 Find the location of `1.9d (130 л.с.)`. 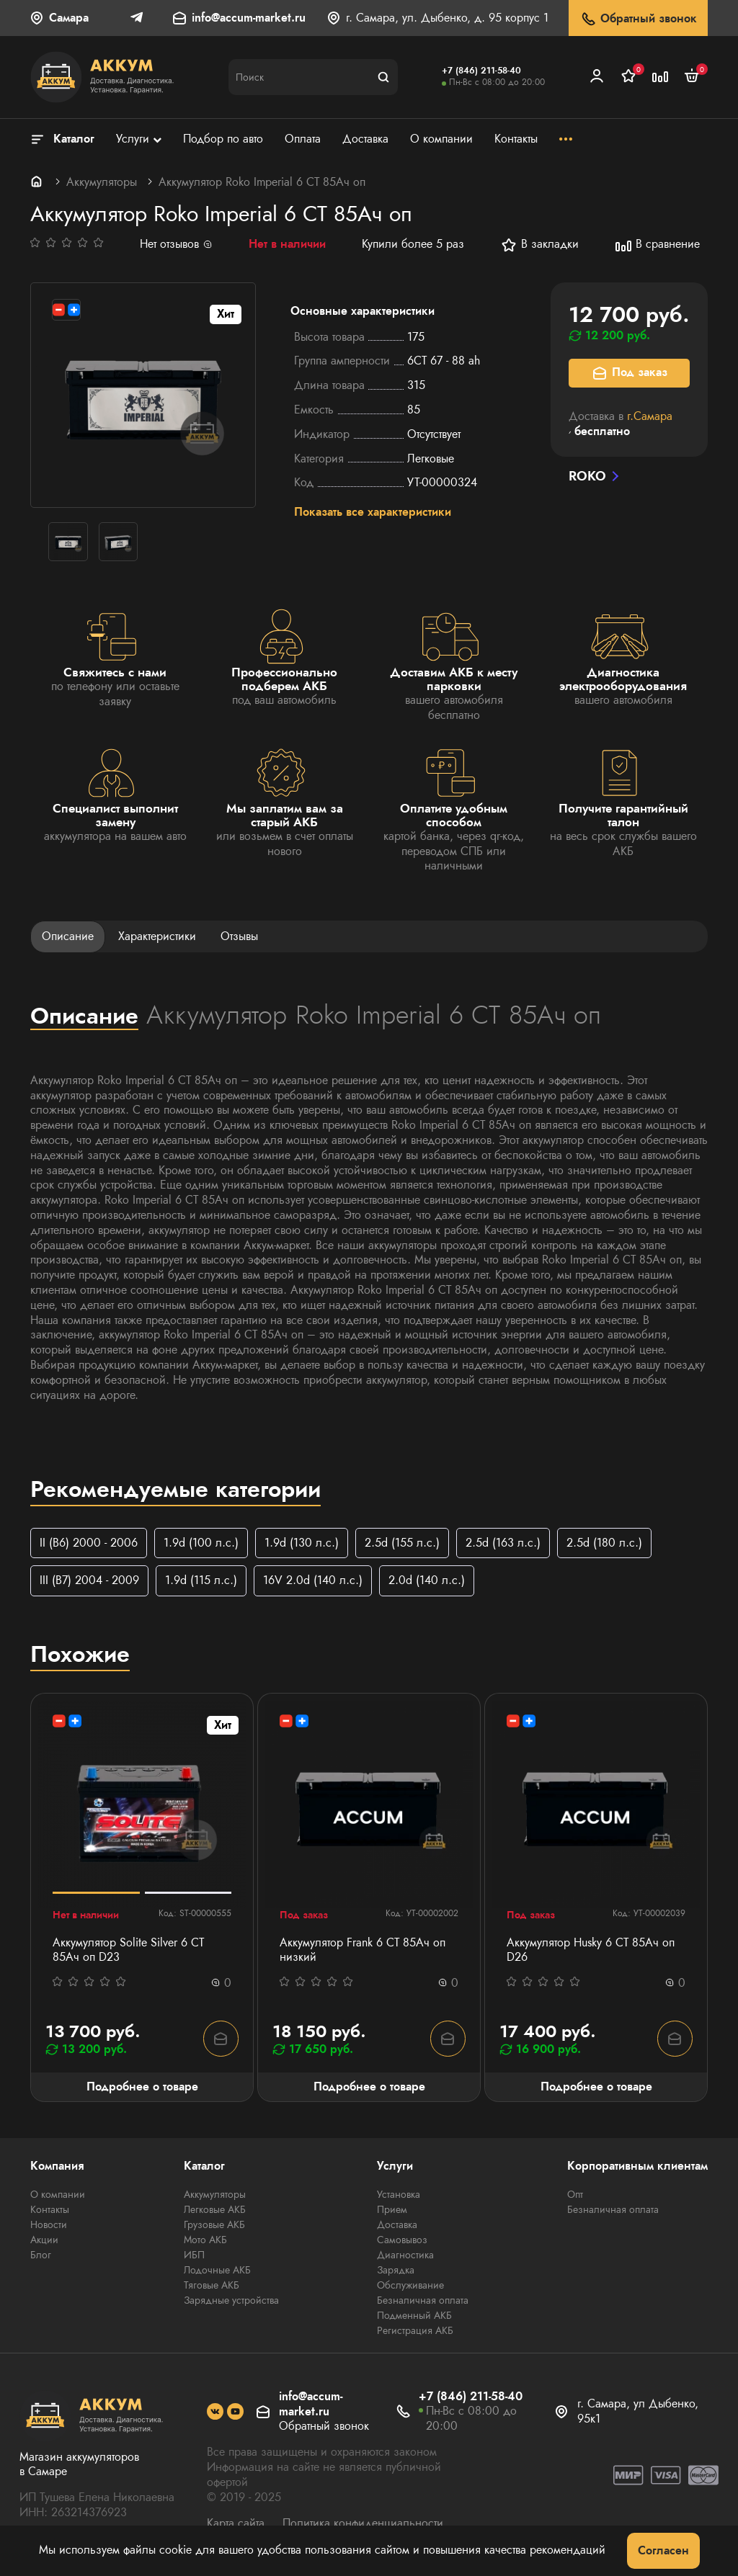

1.9d (130 л.с.) is located at coordinates (301, 1542).